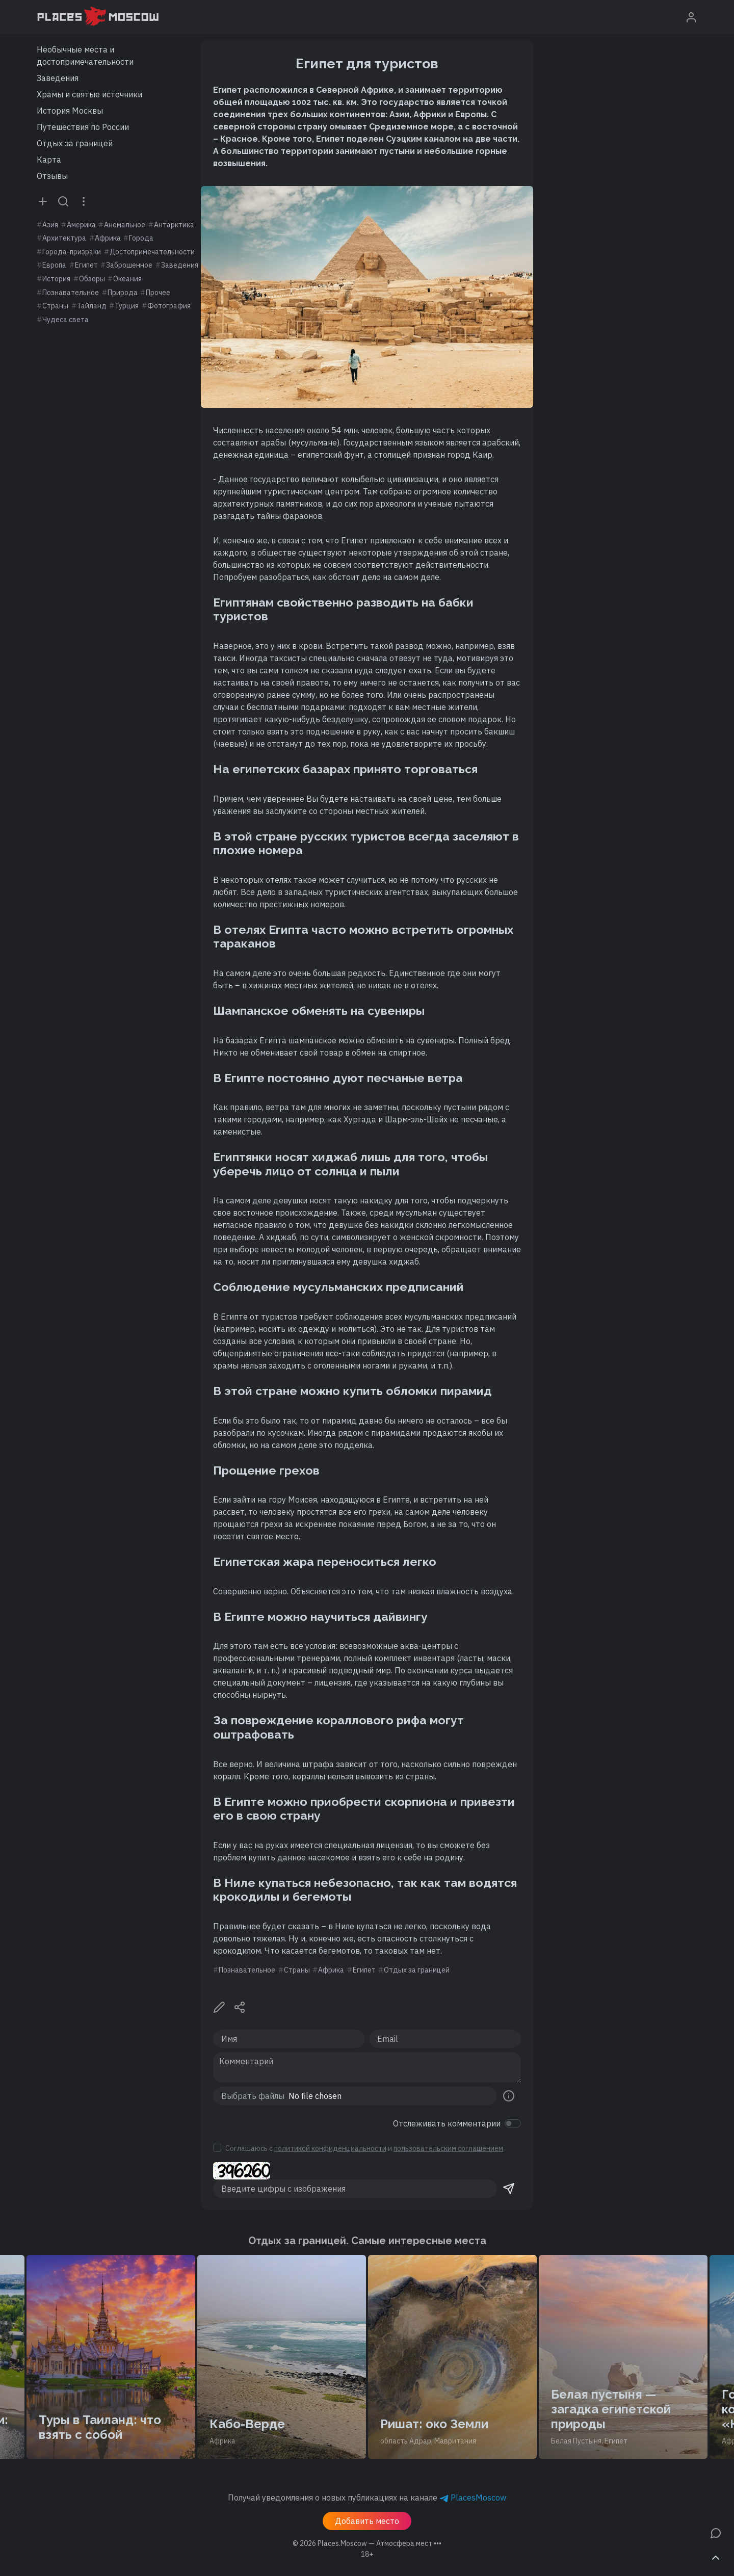 This screenshot has width=734, height=2576. What do you see at coordinates (367, 2521) in the screenshot?
I see `Добавить место` at bounding box center [367, 2521].